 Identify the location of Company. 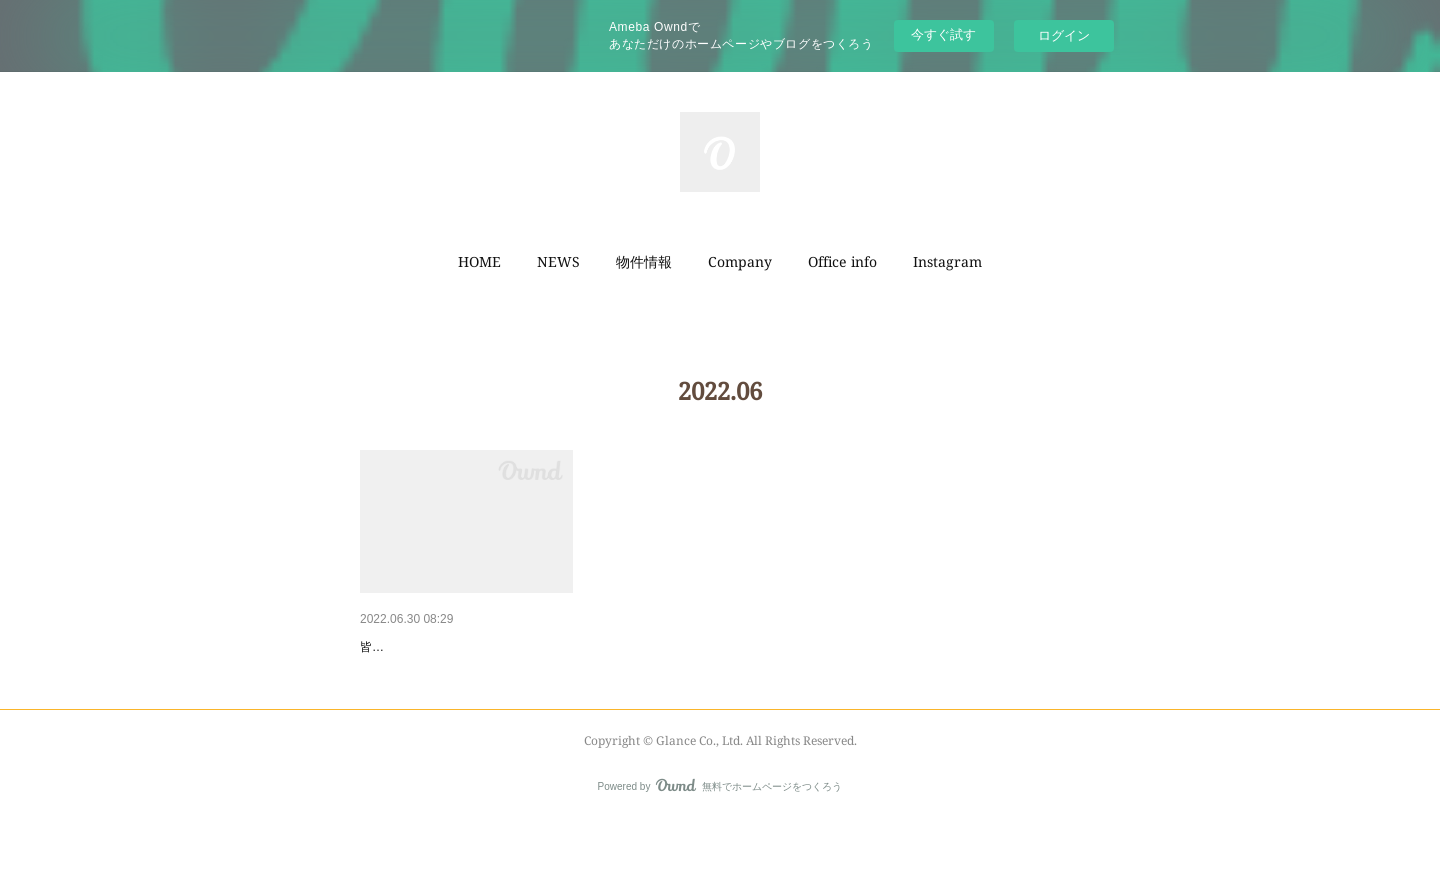
(740, 261).